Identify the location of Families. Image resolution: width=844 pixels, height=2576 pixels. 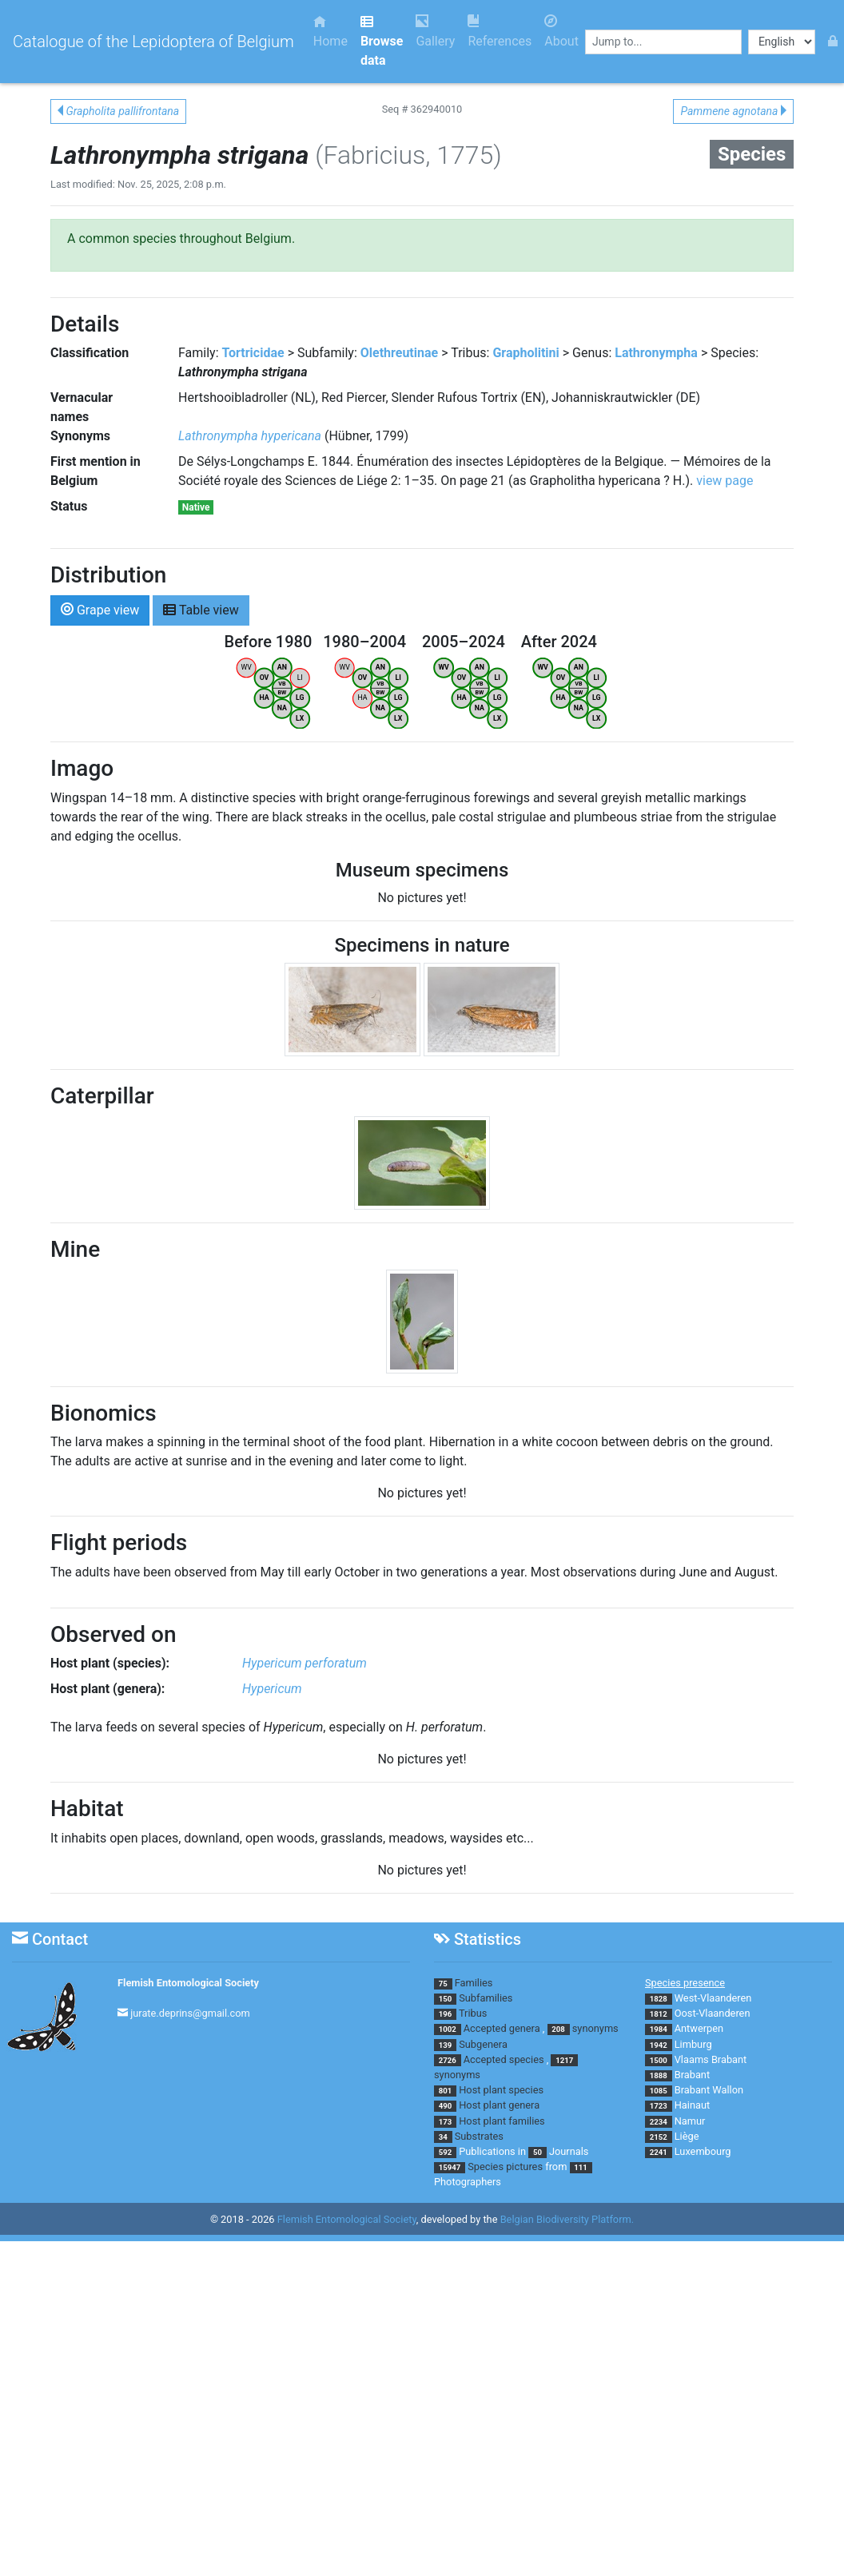
(474, 1983).